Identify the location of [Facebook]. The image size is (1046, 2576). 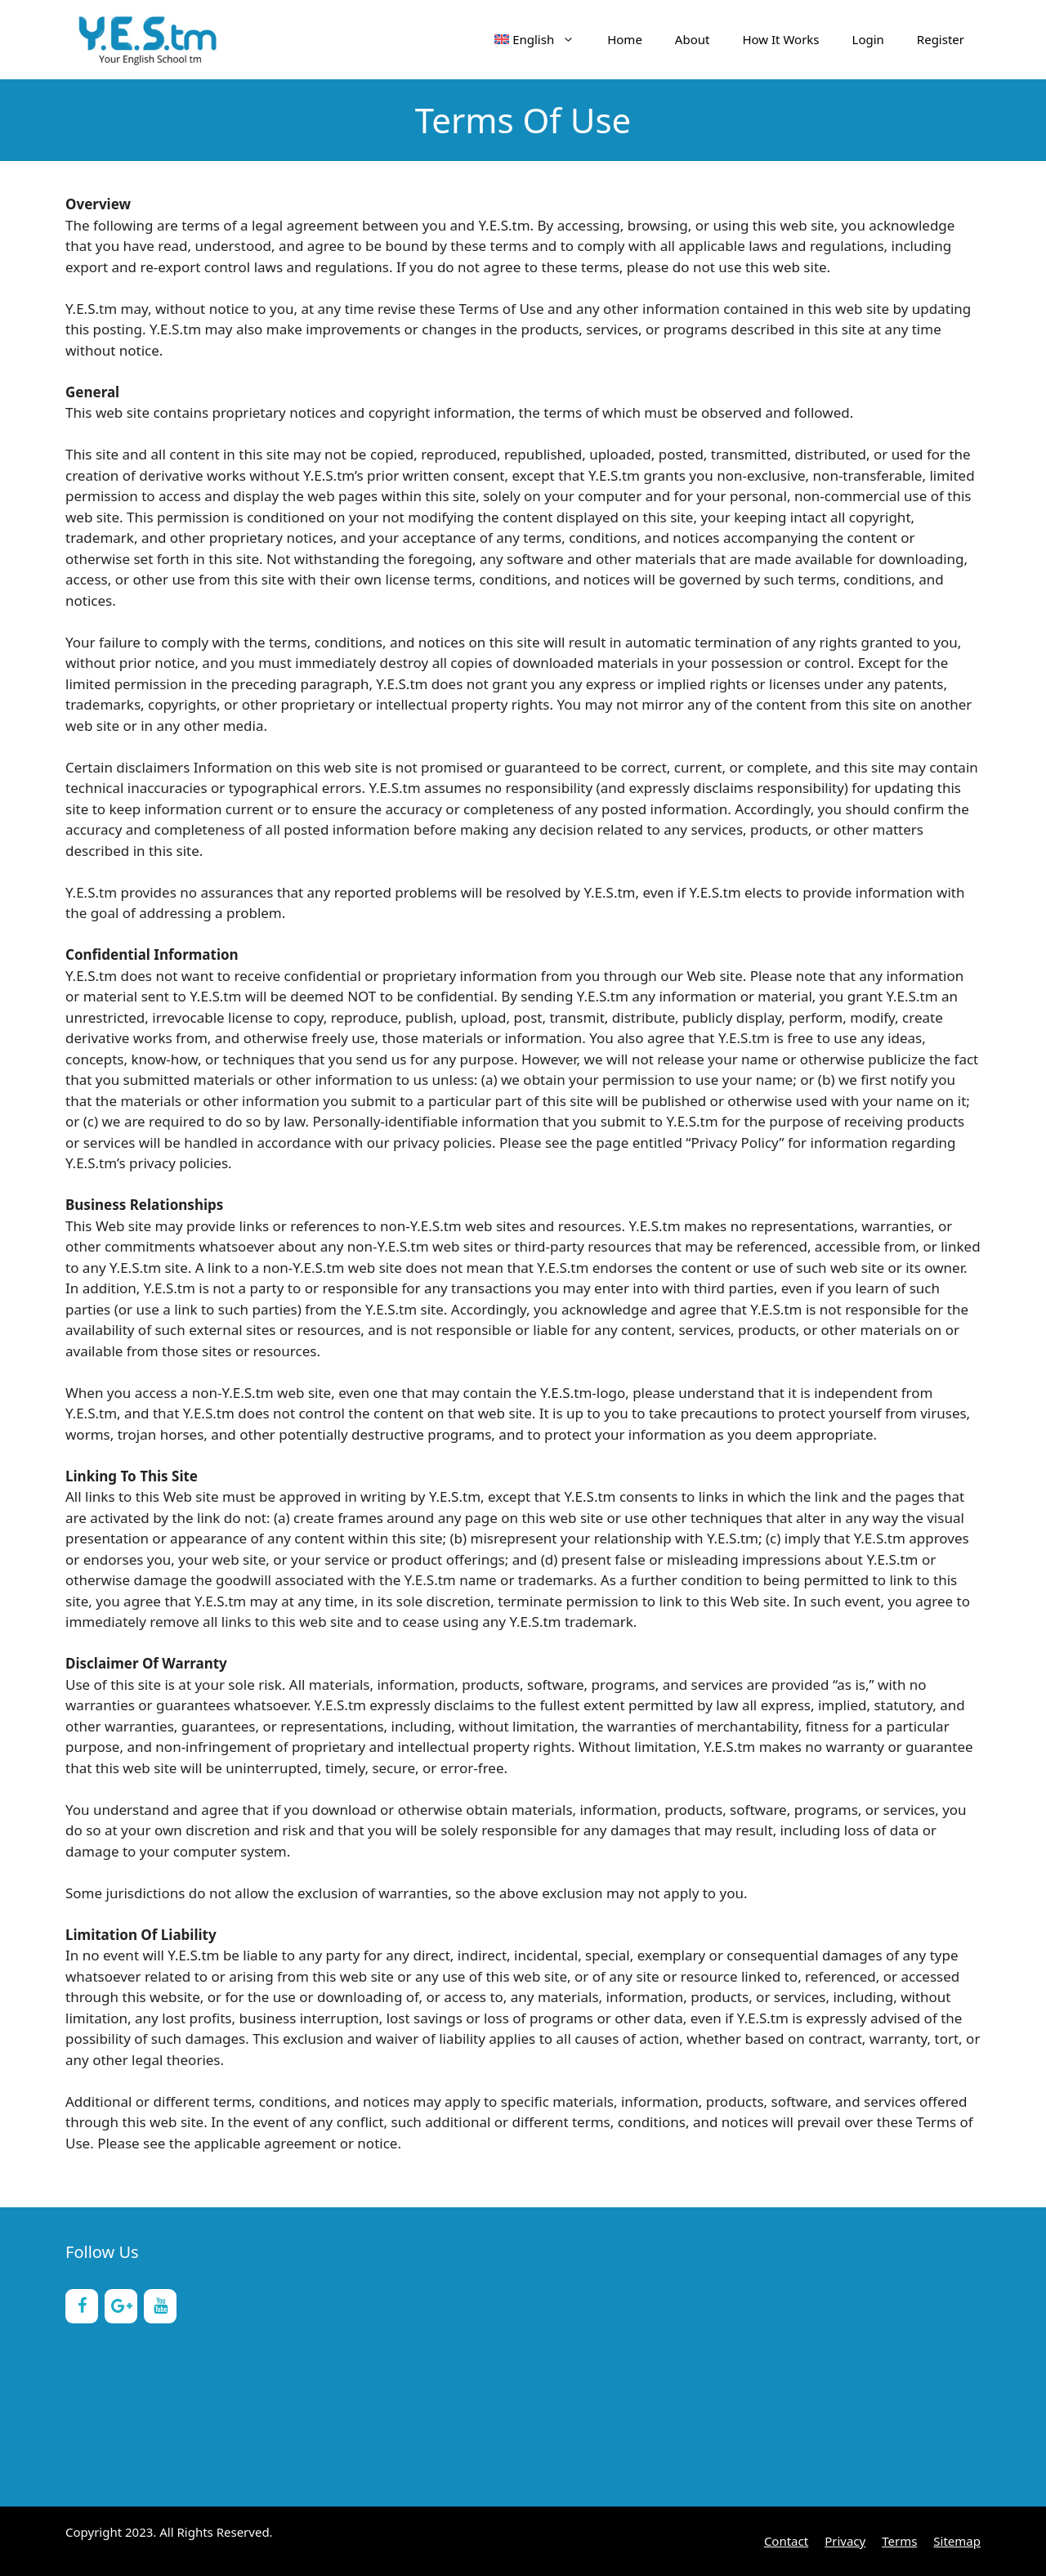
(81, 2306).